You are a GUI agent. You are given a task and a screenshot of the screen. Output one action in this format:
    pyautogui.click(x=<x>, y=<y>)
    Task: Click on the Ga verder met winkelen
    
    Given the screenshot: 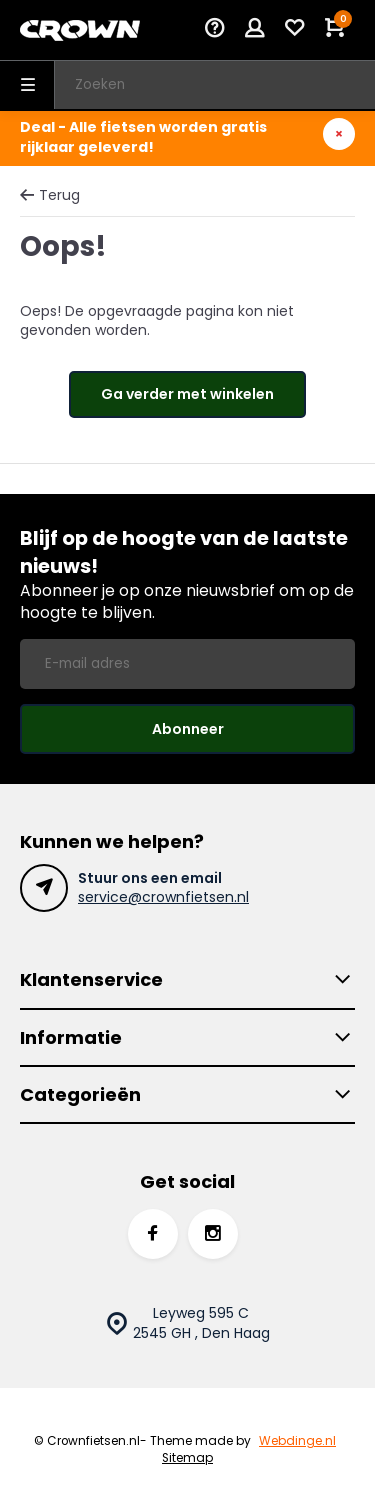 What is the action you would take?
    pyautogui.click(x=187, y=394)
    